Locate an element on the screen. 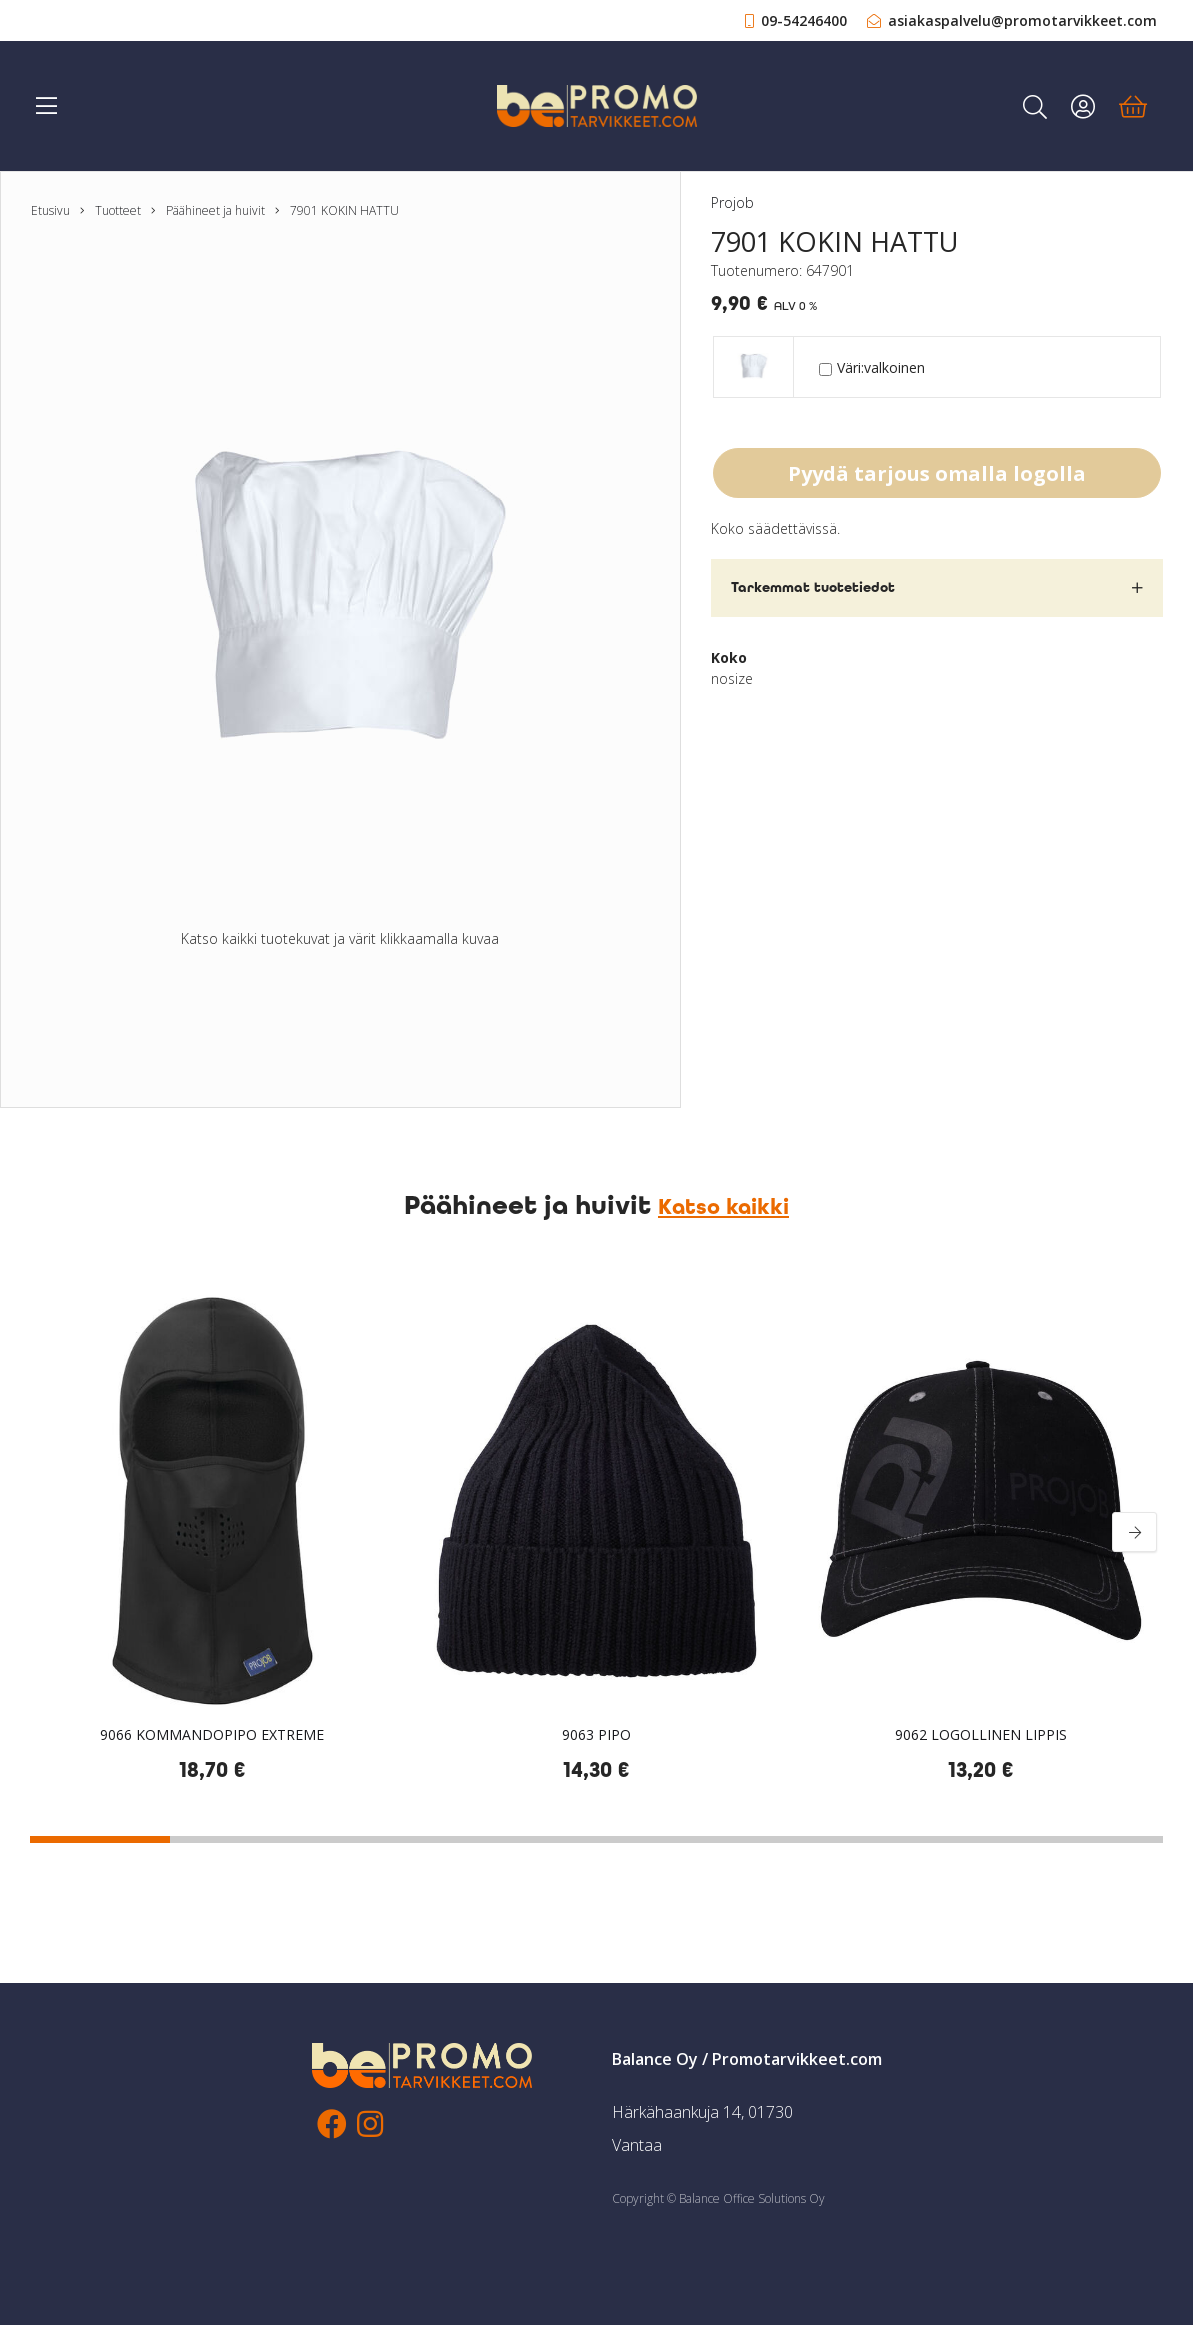  Projob is located at coordinates (732, 202).